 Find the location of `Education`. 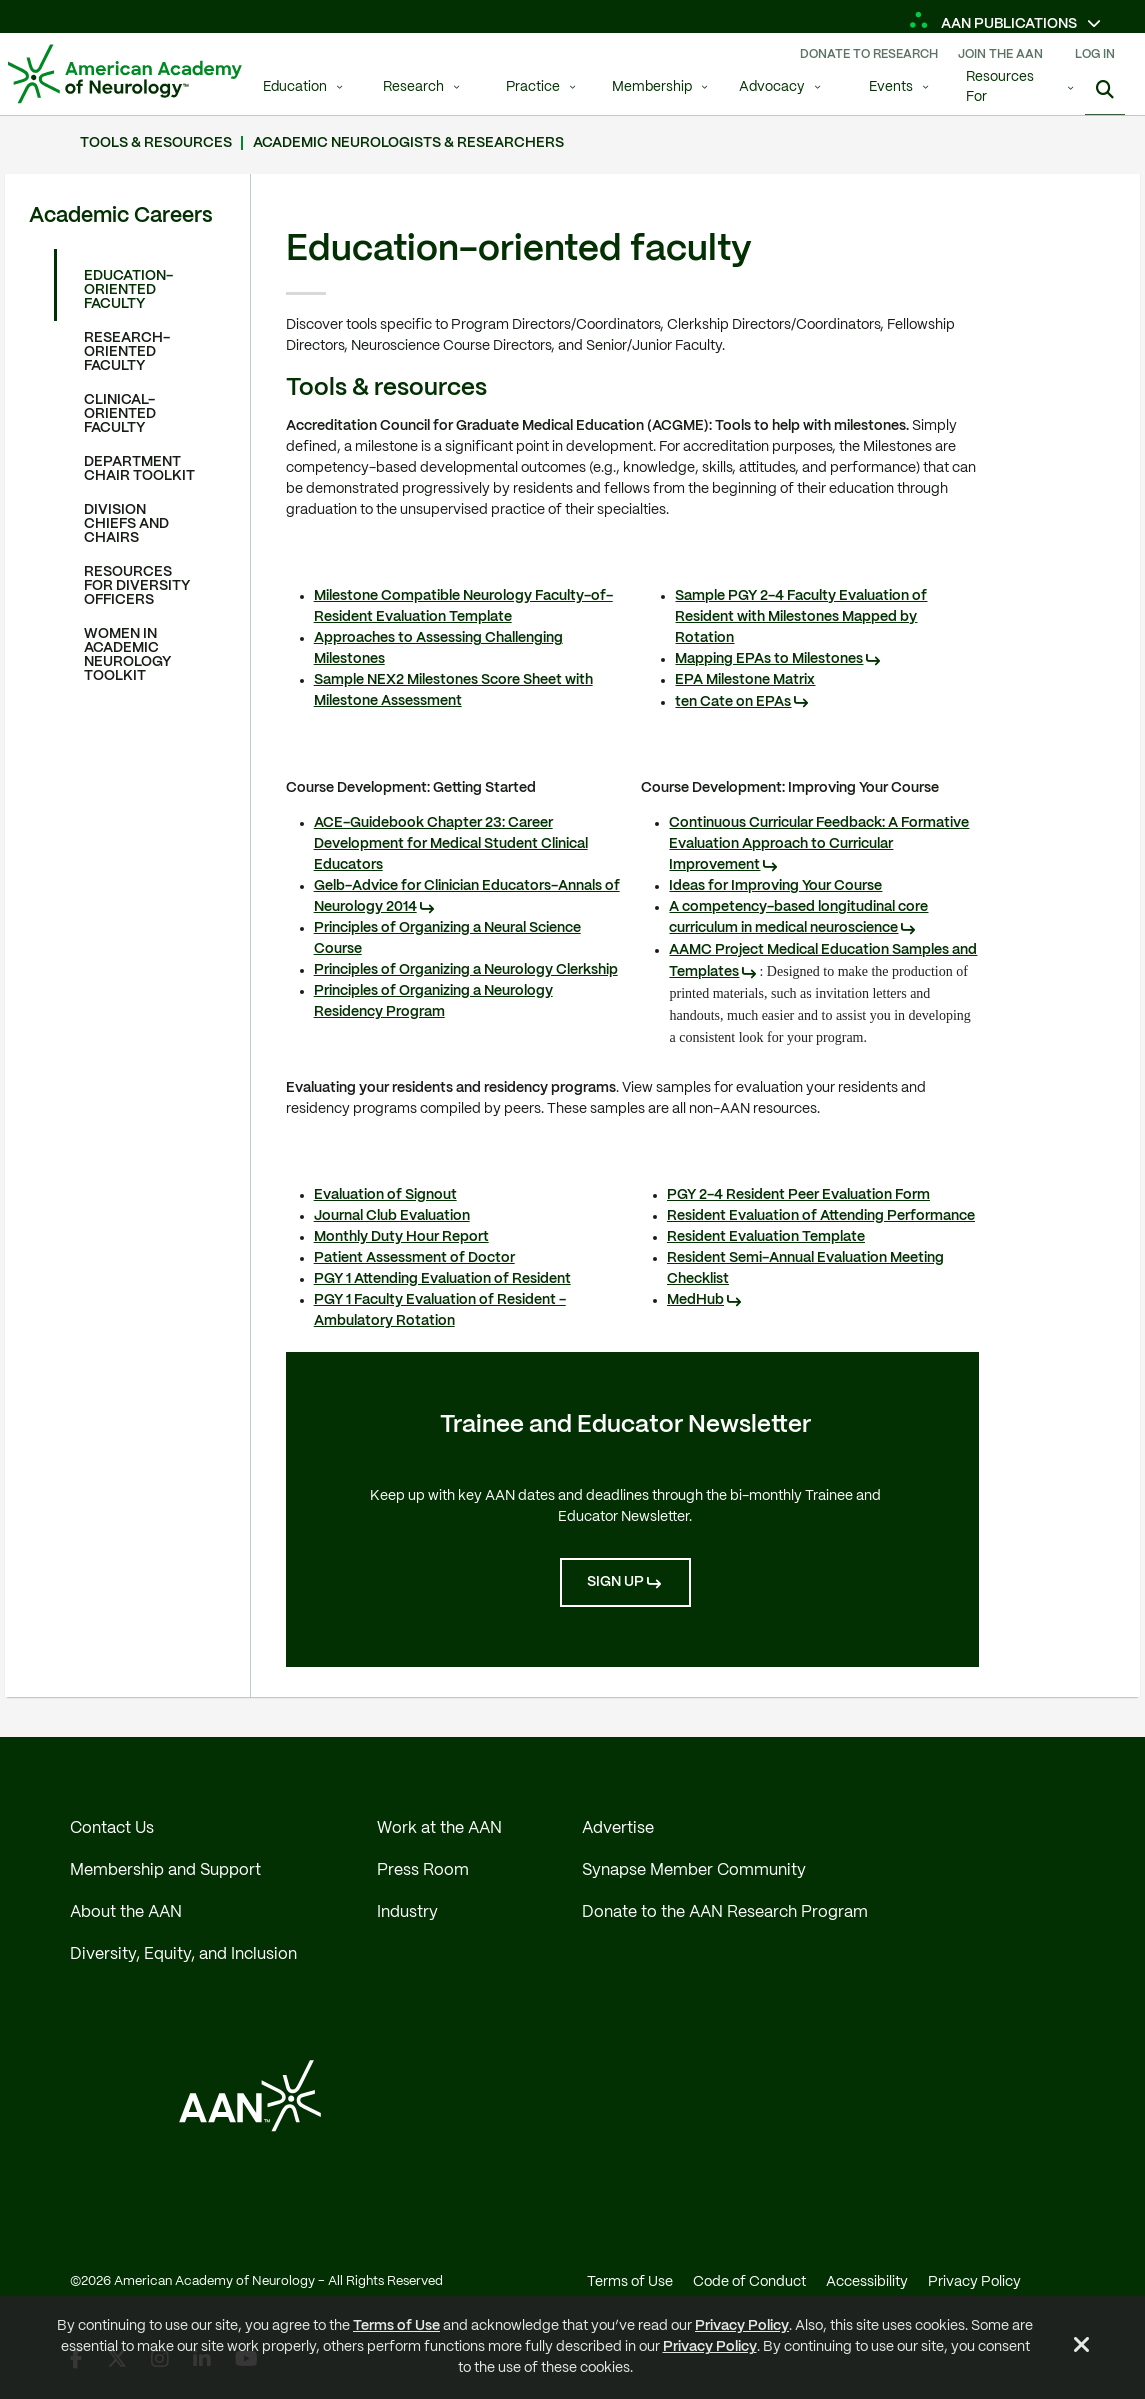

Education is located at coordinates (295, 87).